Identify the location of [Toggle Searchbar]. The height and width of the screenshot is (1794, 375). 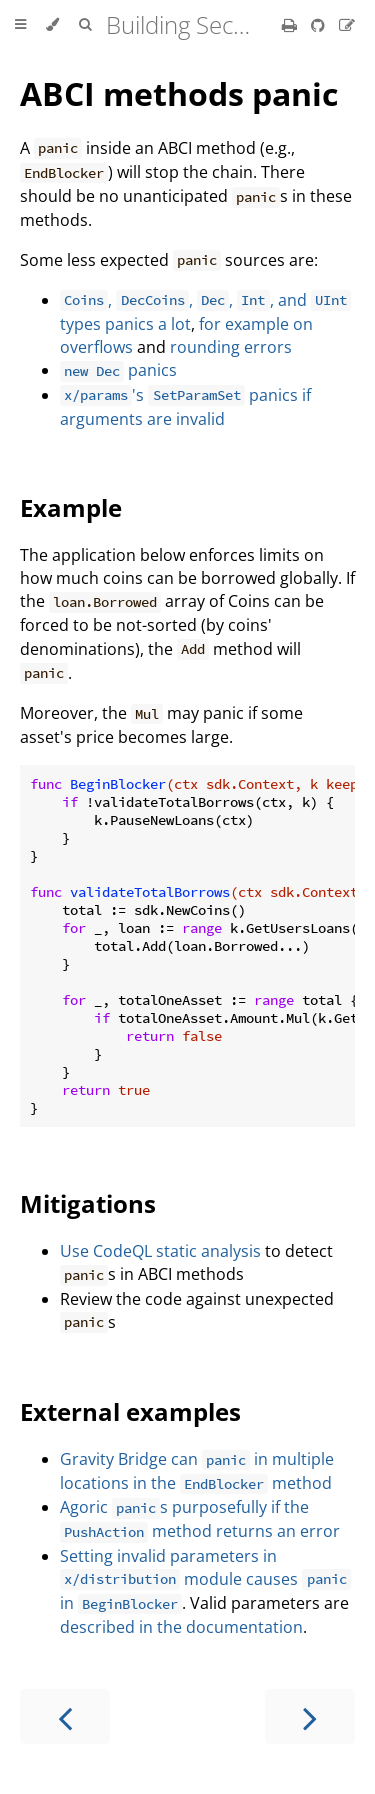
(85, 25).